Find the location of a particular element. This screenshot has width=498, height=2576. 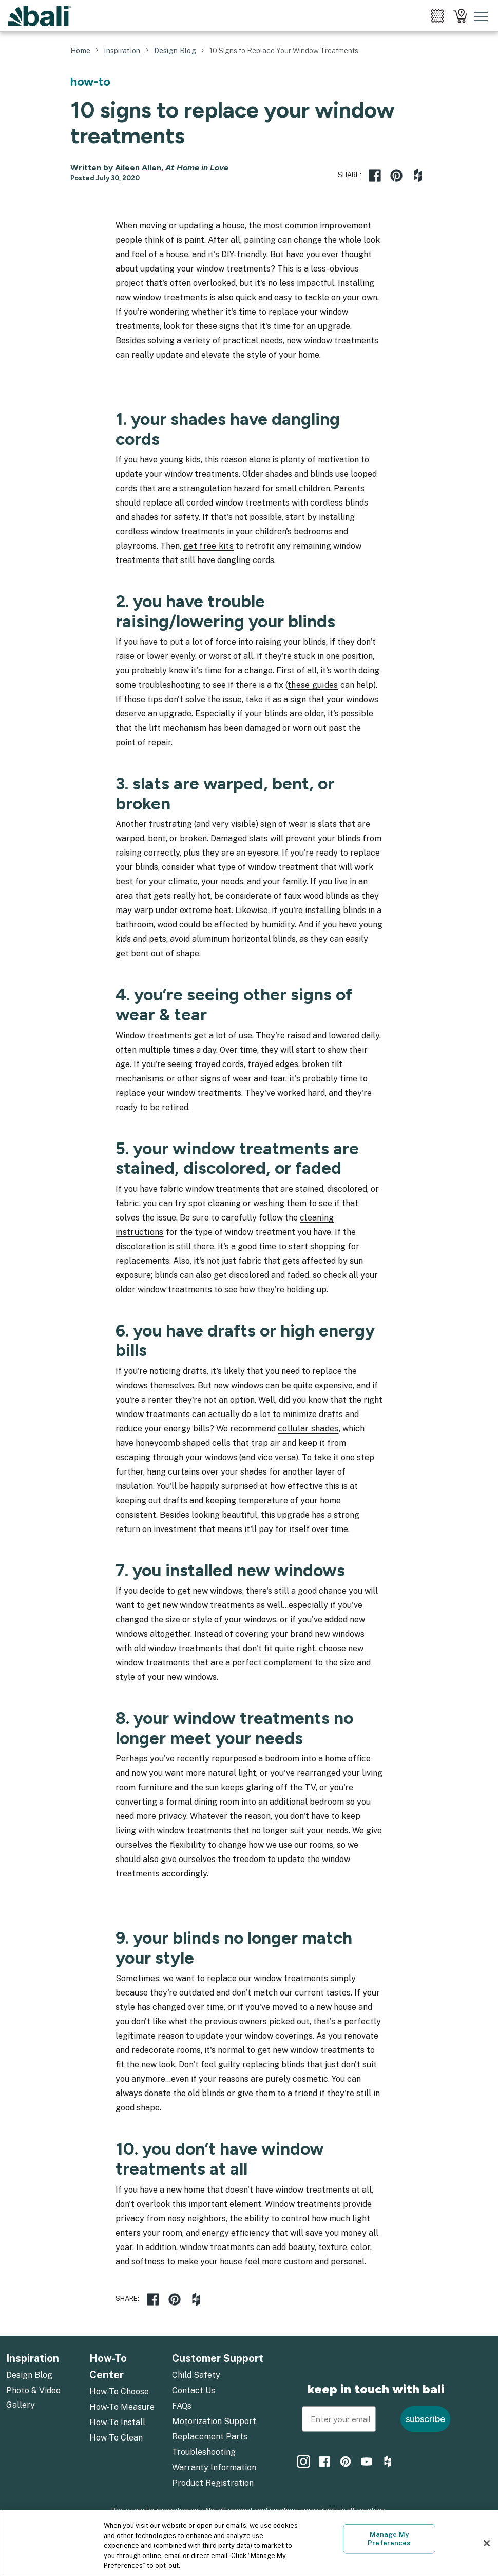

get free kits is located at coordinates (208, 546).